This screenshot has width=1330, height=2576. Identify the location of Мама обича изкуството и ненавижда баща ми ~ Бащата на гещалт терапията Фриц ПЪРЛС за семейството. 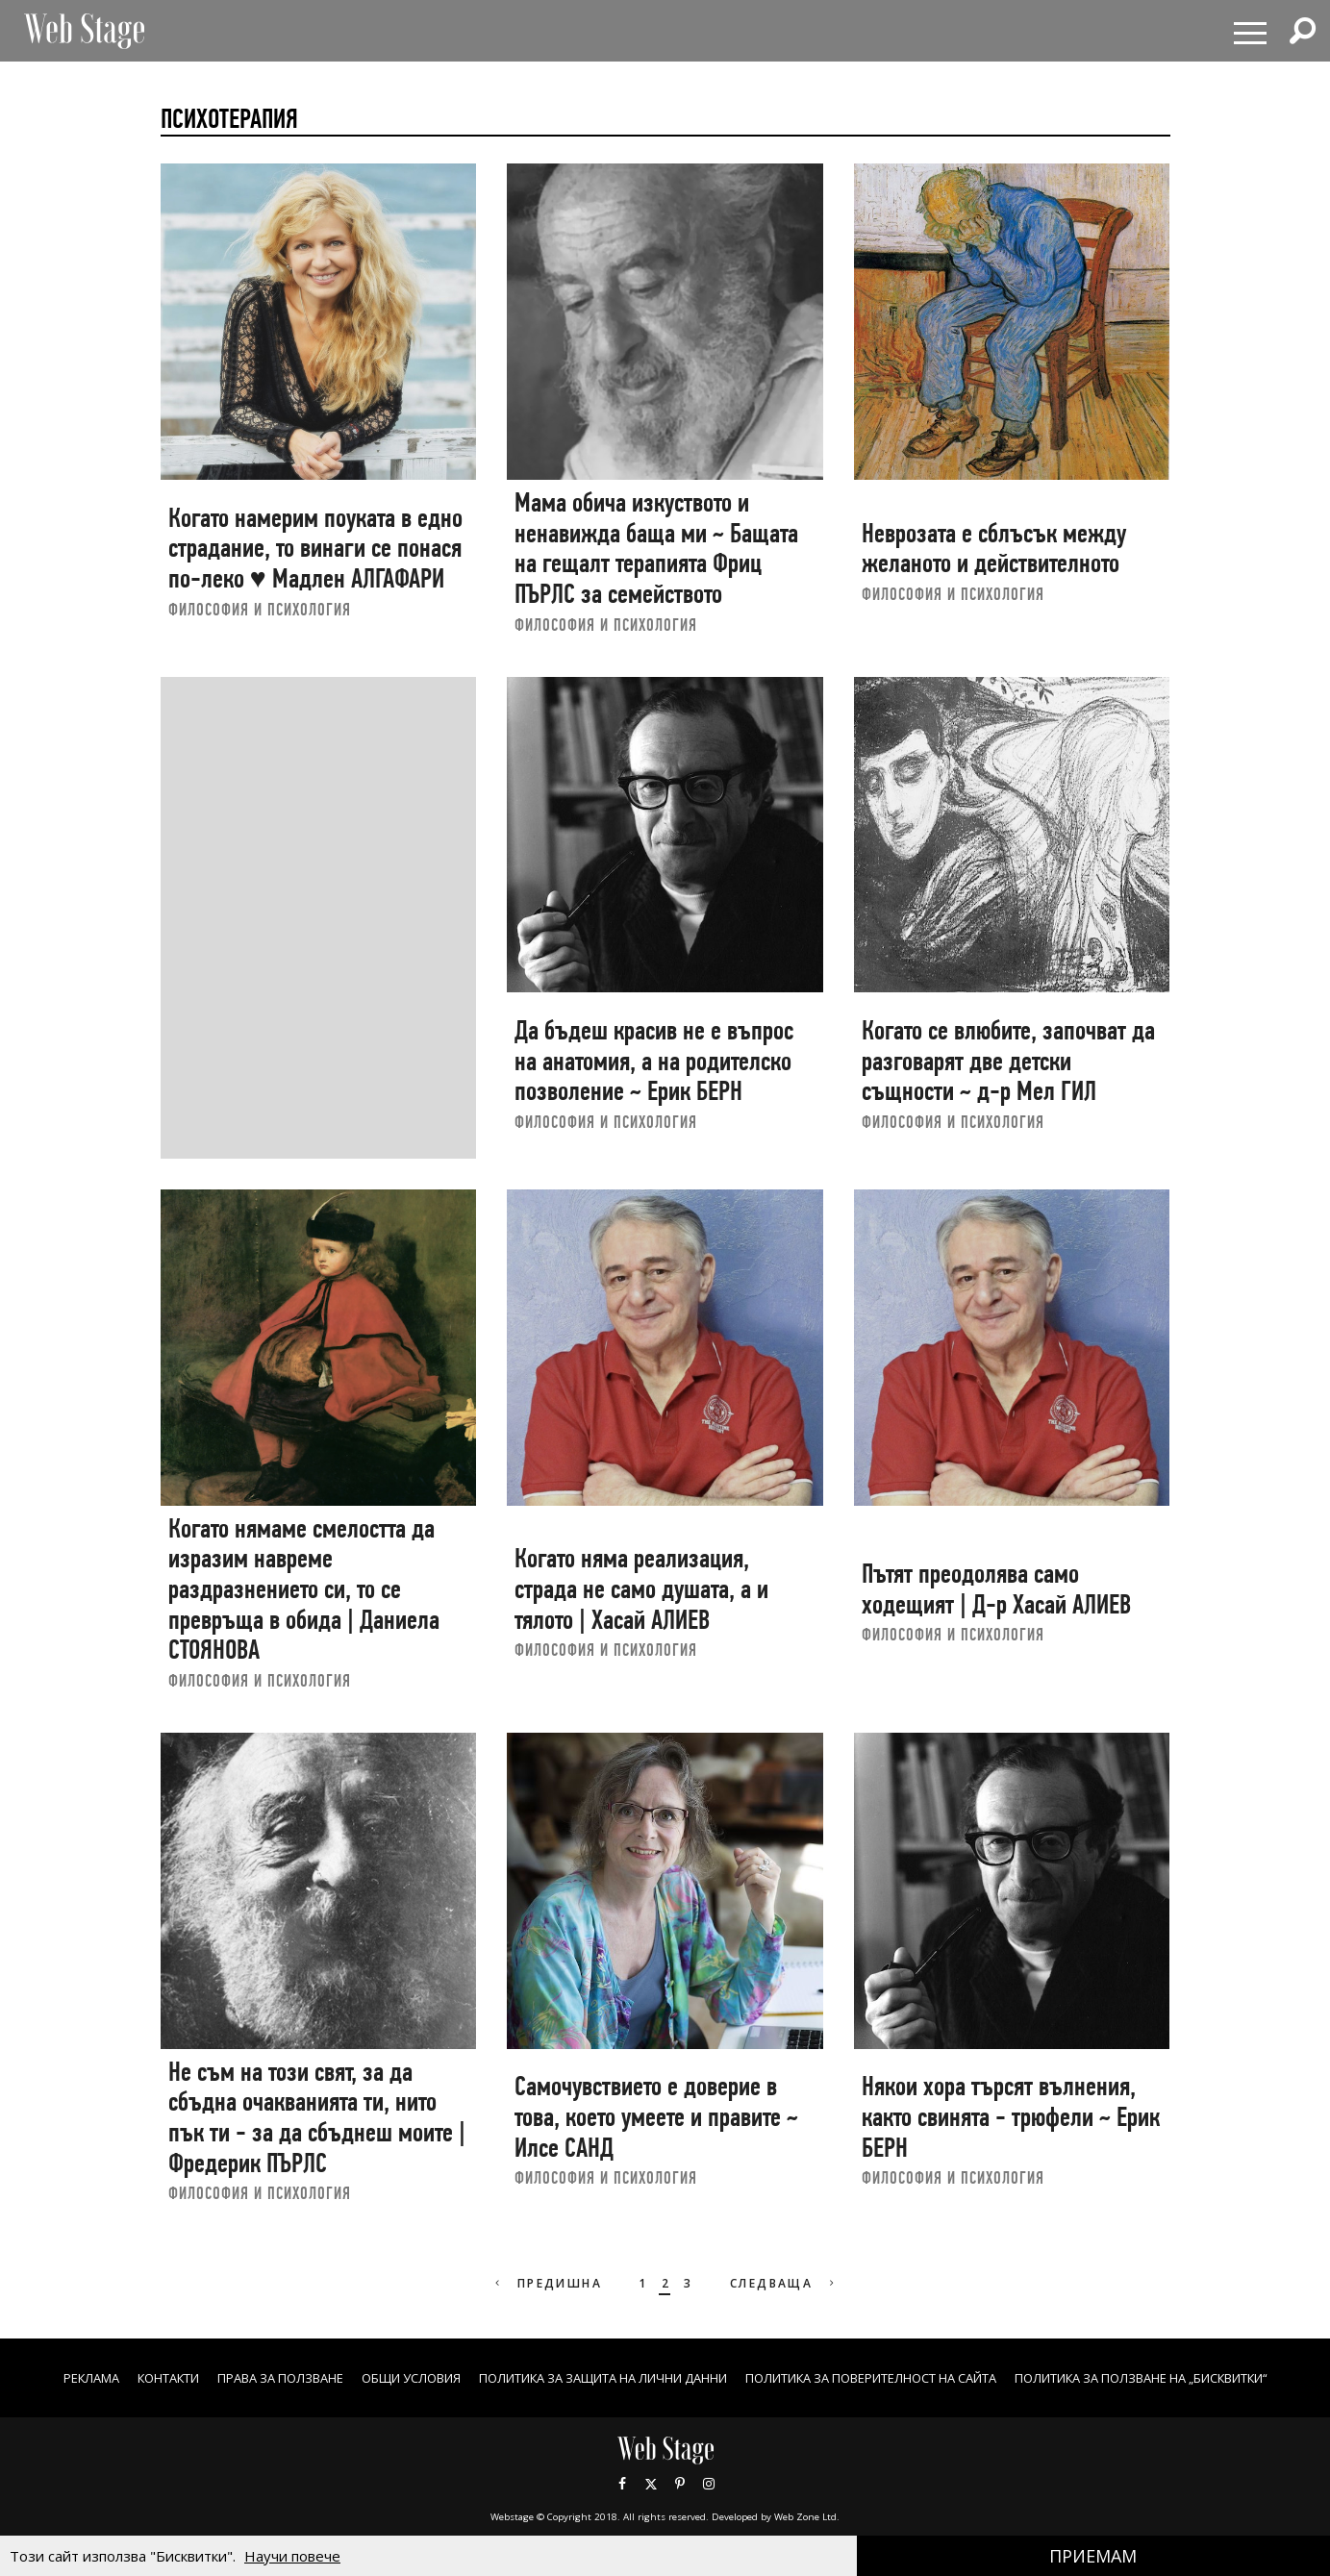
(656, 548).